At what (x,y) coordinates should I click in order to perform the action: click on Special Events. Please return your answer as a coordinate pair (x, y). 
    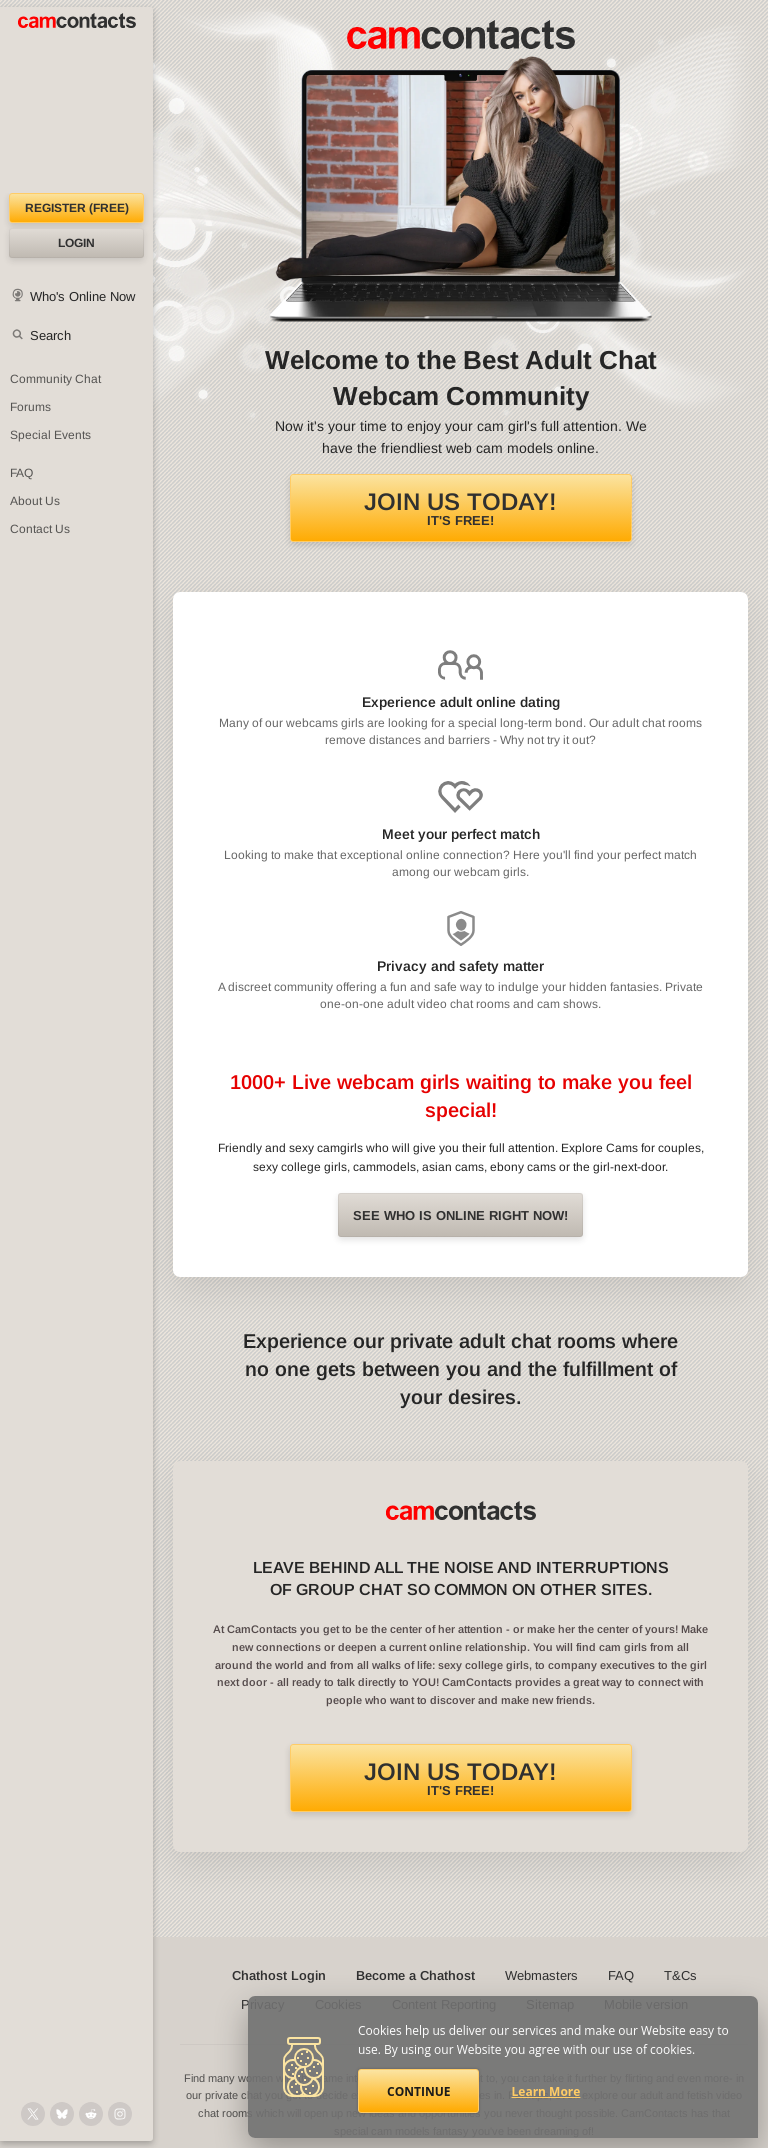
    Looking at the image, I should click on (50, 435).